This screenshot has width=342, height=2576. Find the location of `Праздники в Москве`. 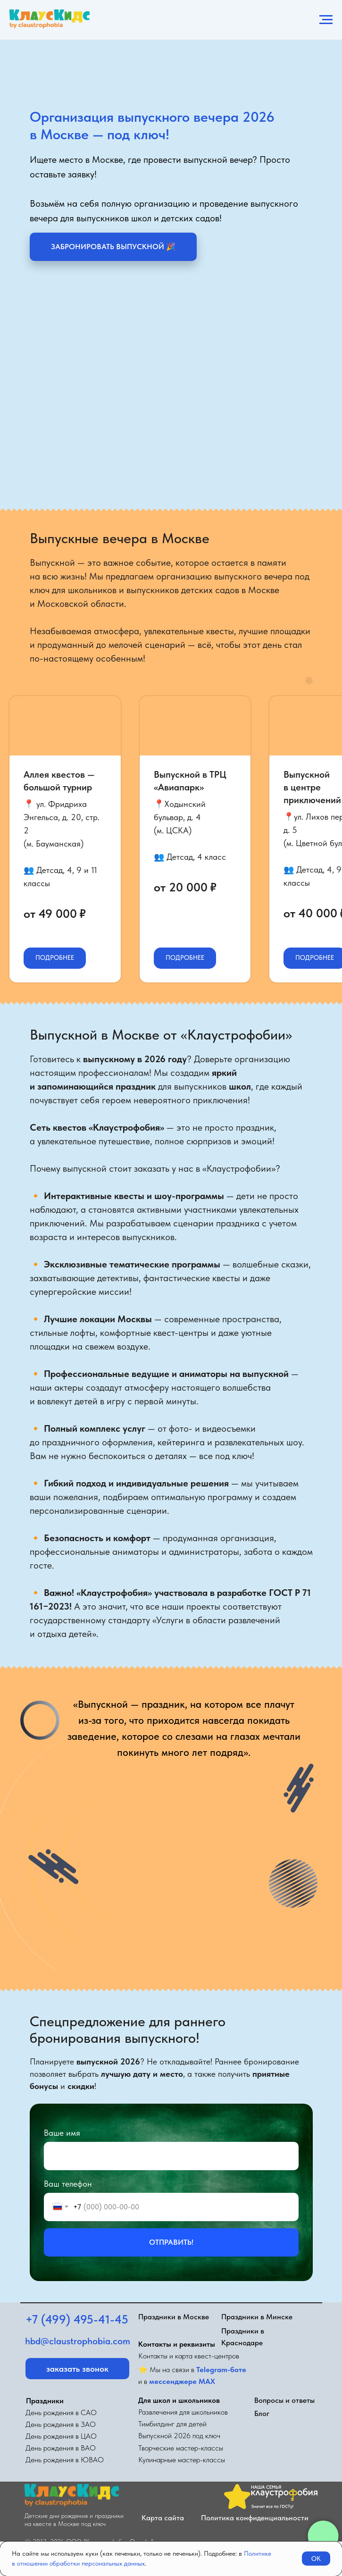

Праздники в Москве is located at coordinates (173, 2316).